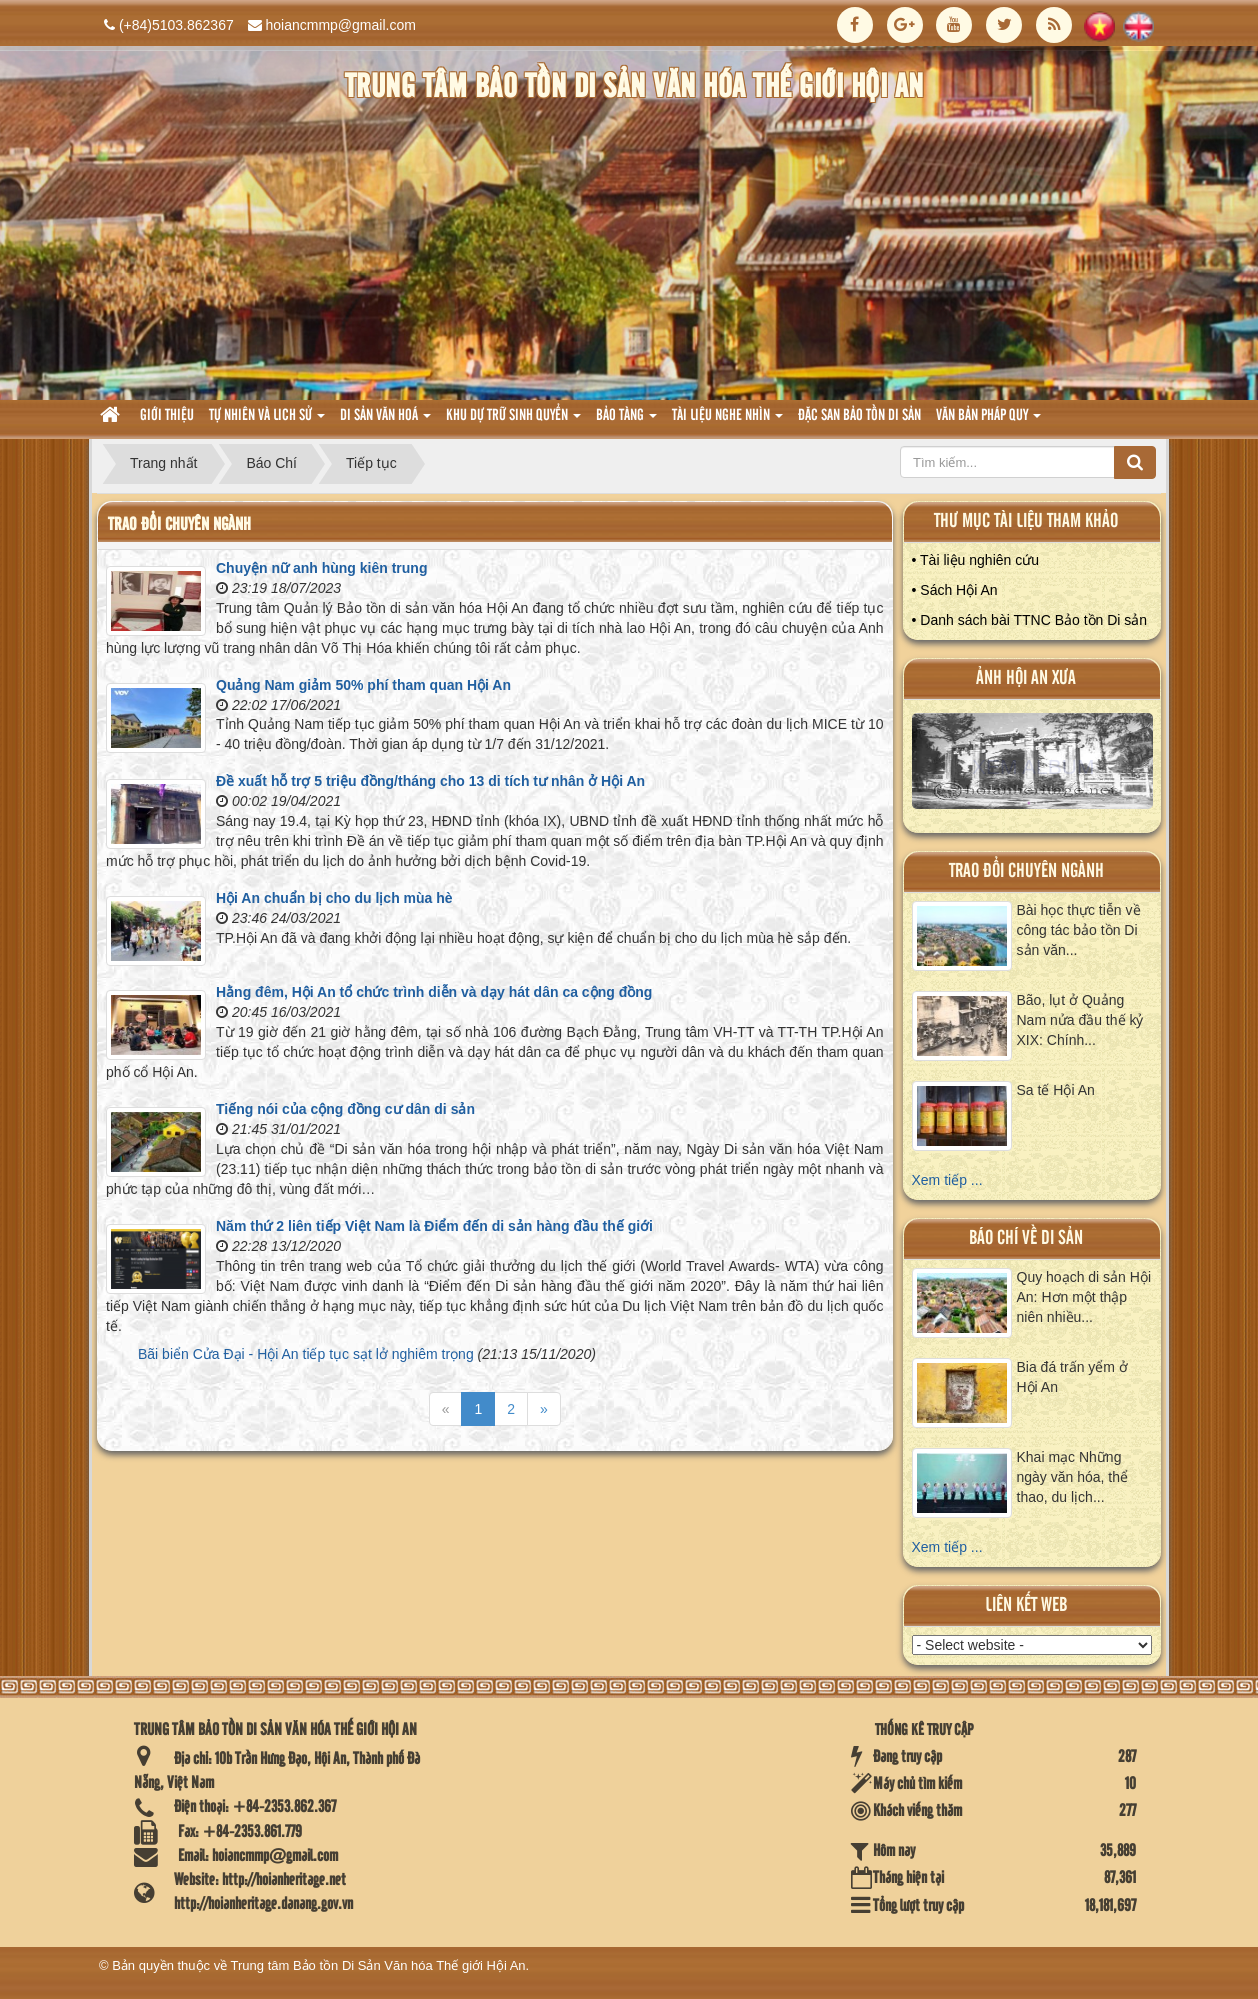 The height and width of the screenshot is (1999, 1258). What do you see at coordinates (727, 421) in the screenshot?
I see `Tài liệu nghe nhìn [button]` at bounding box center [727, 421].